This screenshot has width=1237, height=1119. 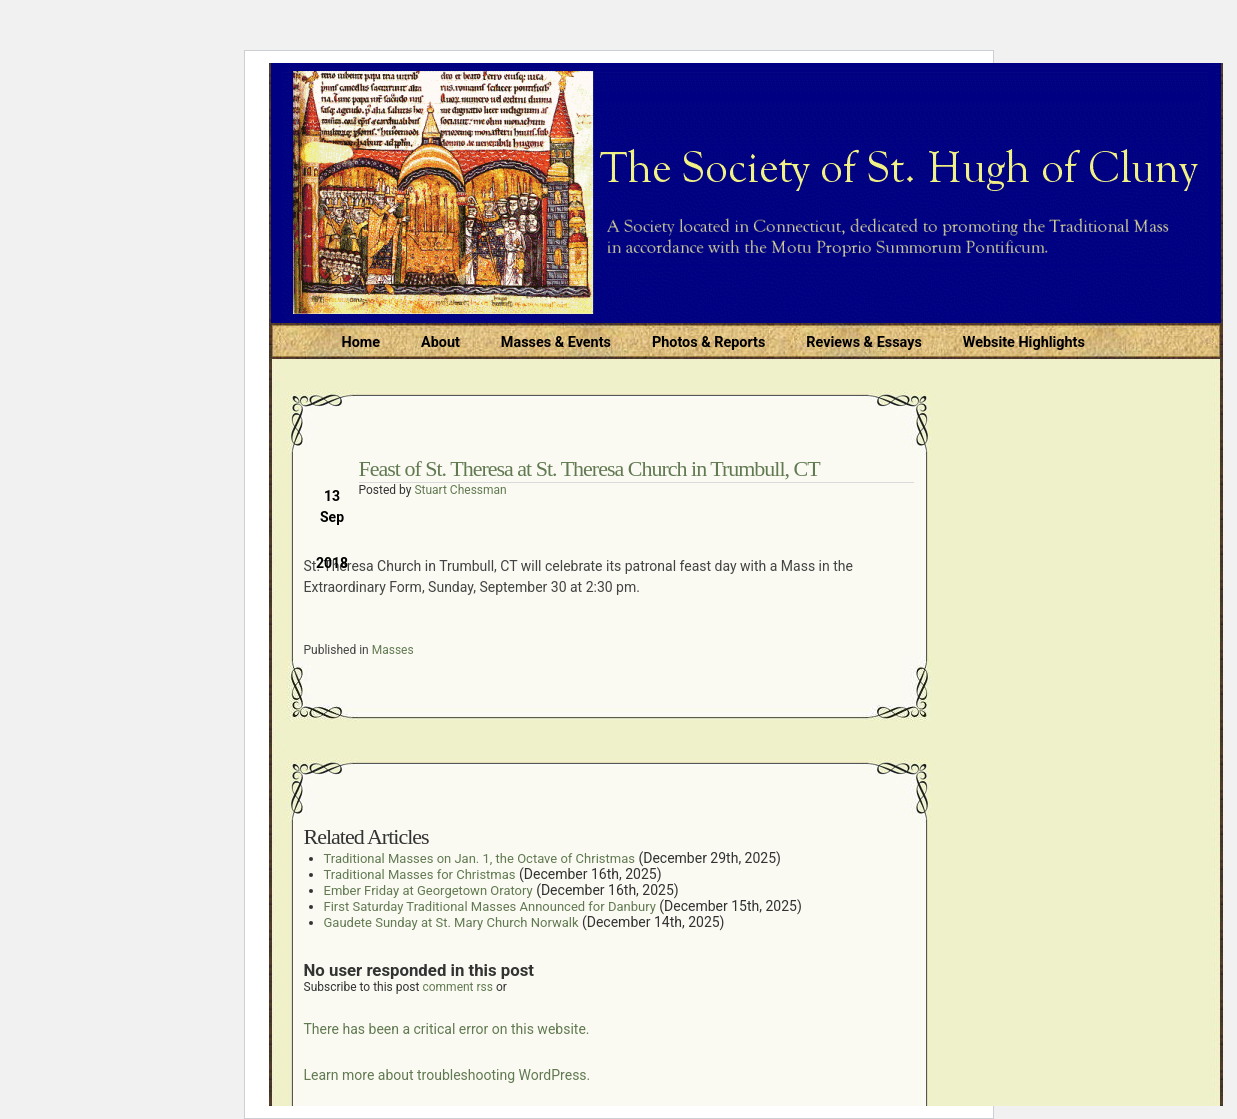 I want to click on Feast of St. Theresa at St. Theresa Church in Trumbull, CT, so click(x=589, y=468).